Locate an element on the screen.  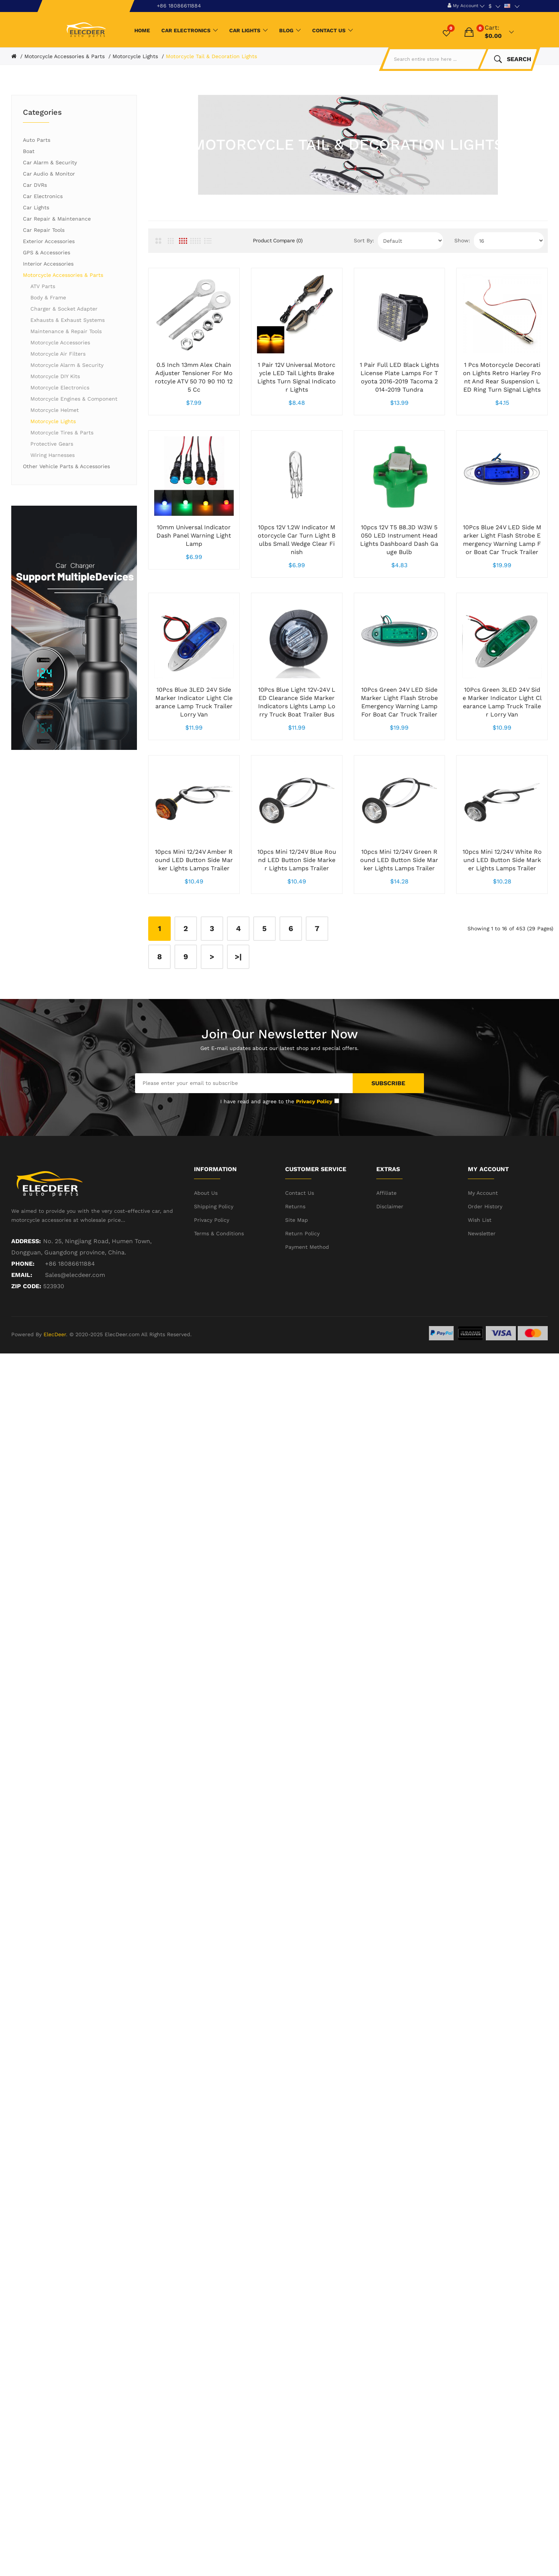
About Us is located at coordinates (206, 1253).